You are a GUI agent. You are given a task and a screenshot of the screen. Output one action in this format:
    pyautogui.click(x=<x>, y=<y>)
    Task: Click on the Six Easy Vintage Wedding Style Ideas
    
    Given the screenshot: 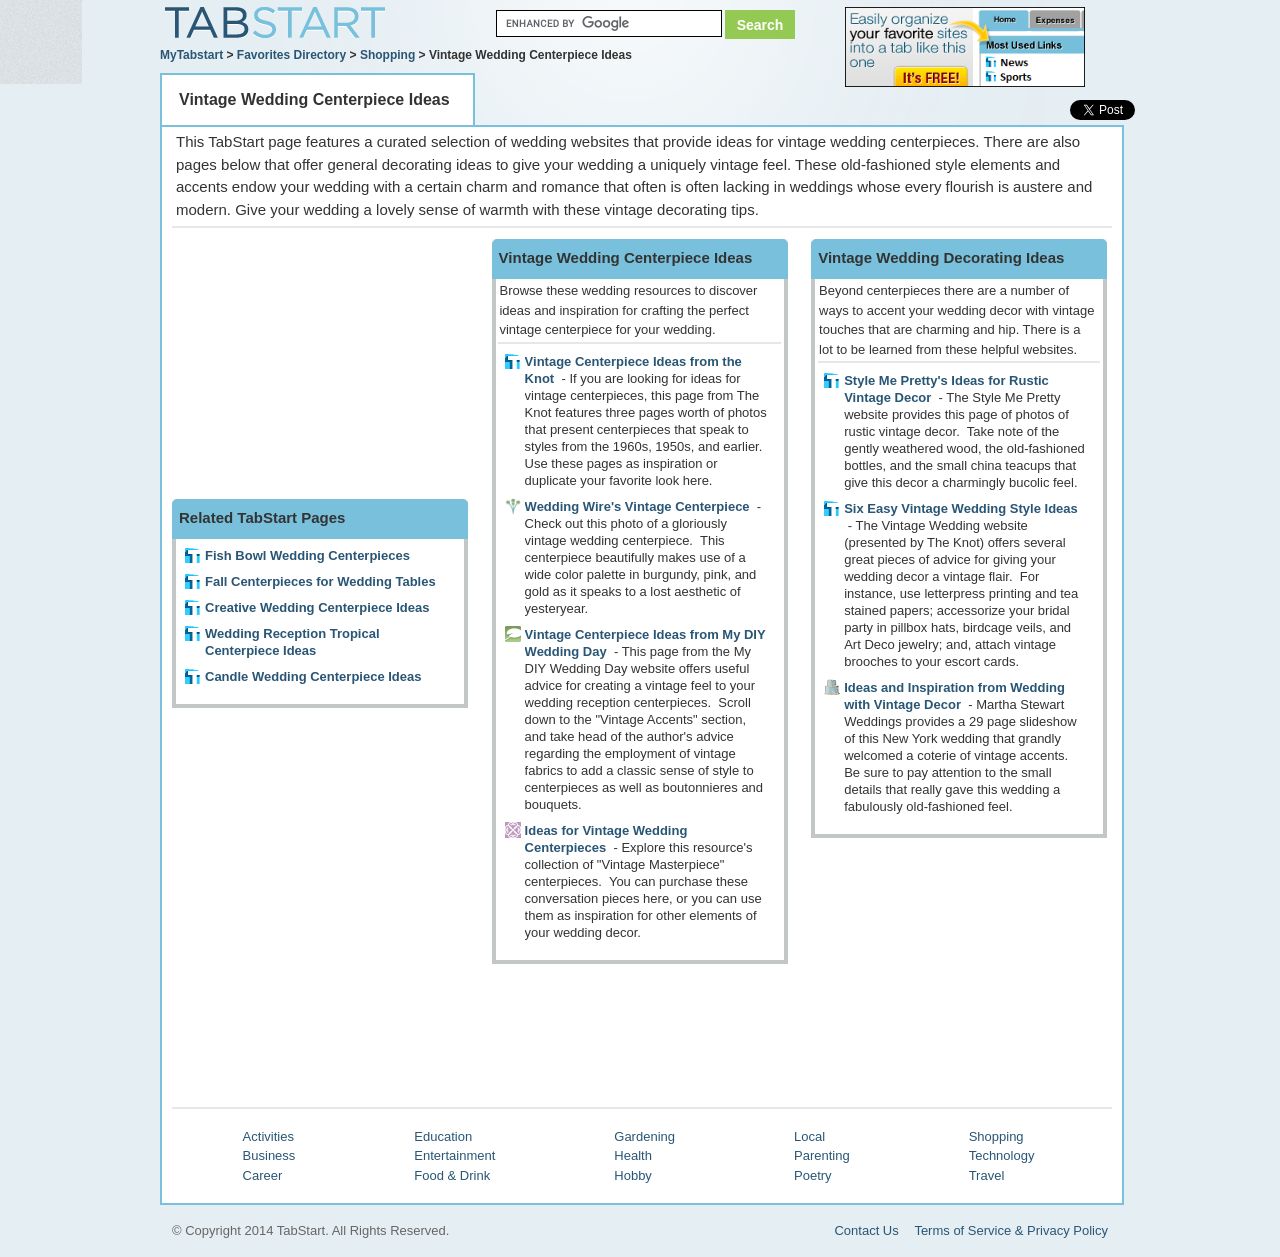 What is the action you would take?
    pyautogui.click(x=961, y=508)
    